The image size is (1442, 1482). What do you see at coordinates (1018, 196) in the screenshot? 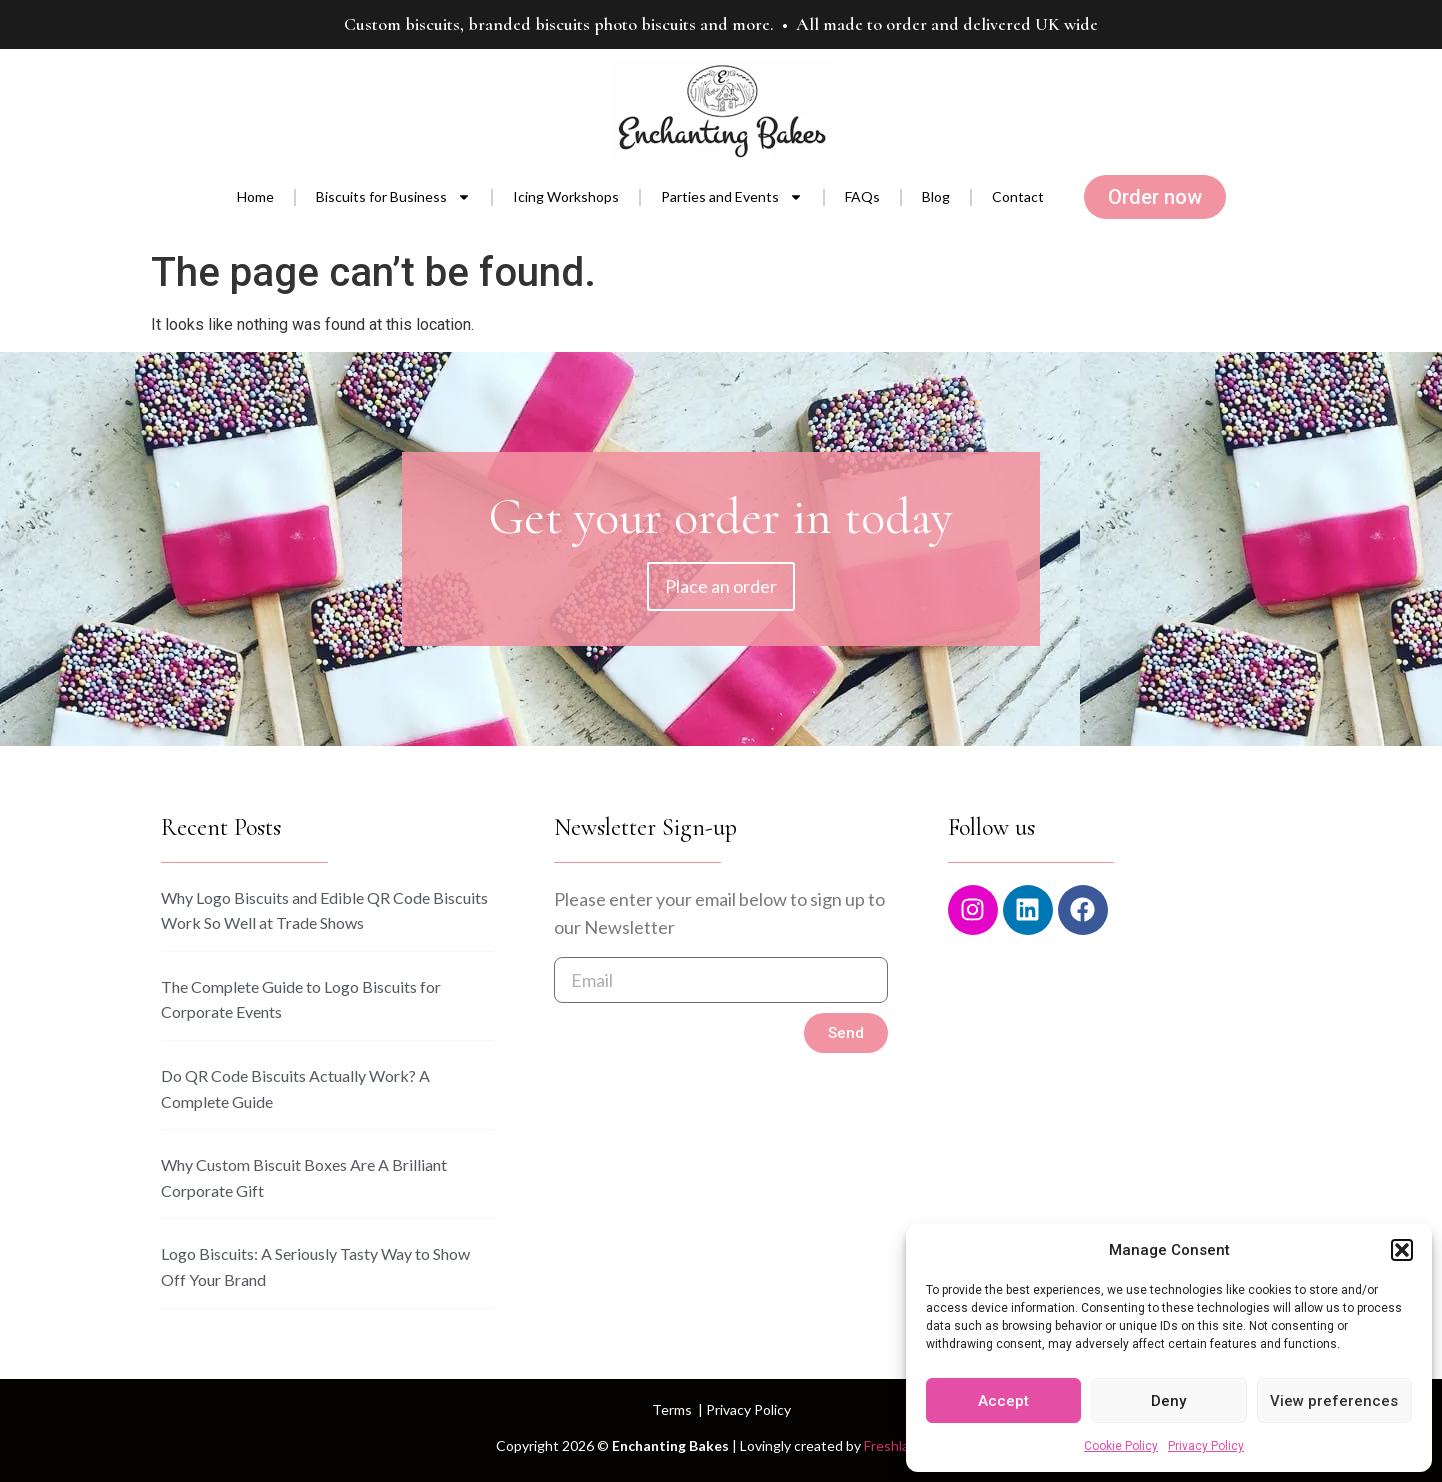
I see `Contact` at bounding box center [1018, 196].